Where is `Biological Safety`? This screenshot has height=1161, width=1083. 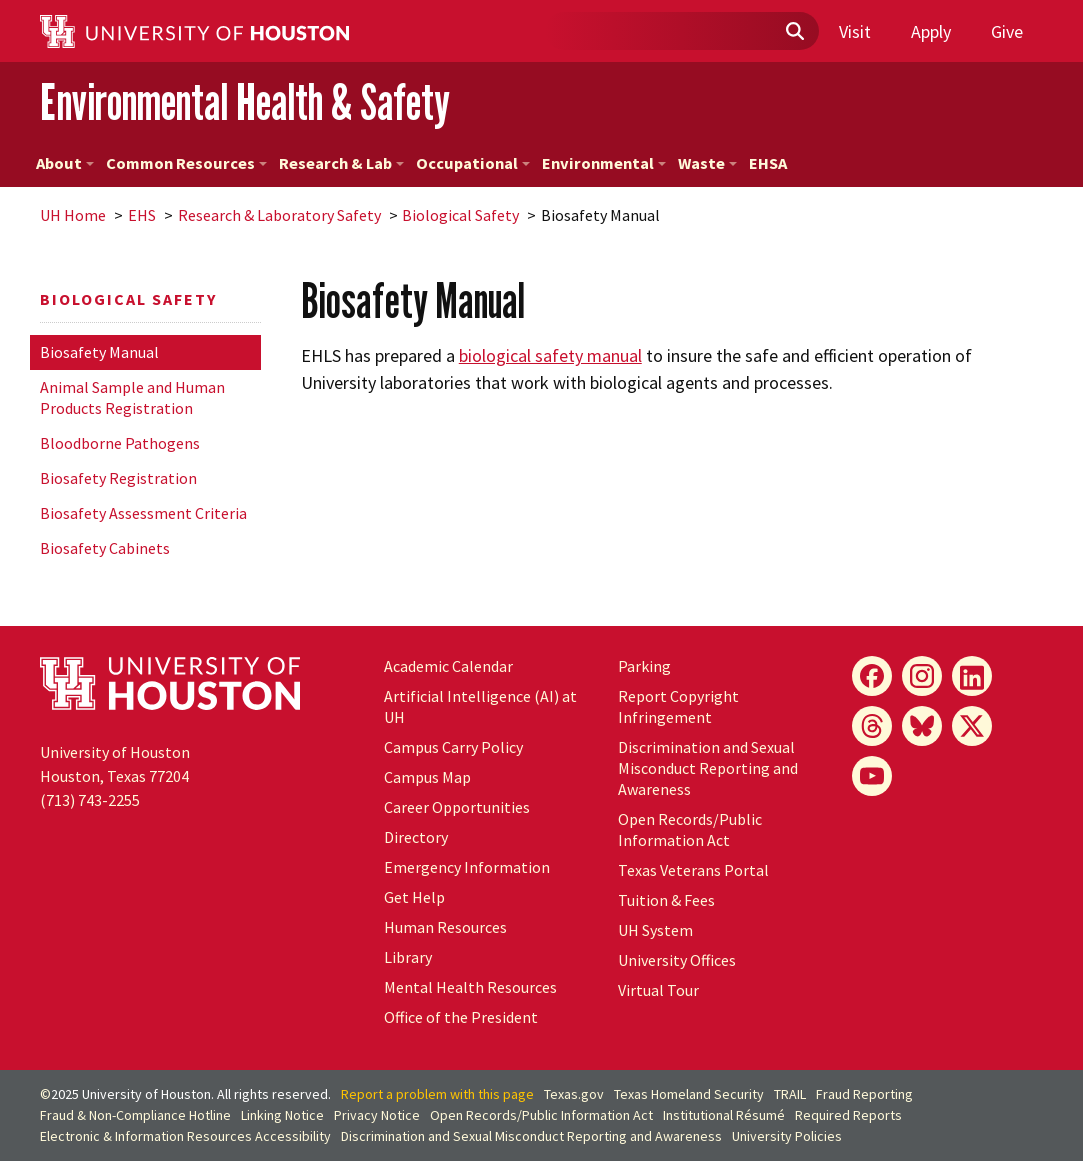 Biological Safety is located at coordinates (460, 215).